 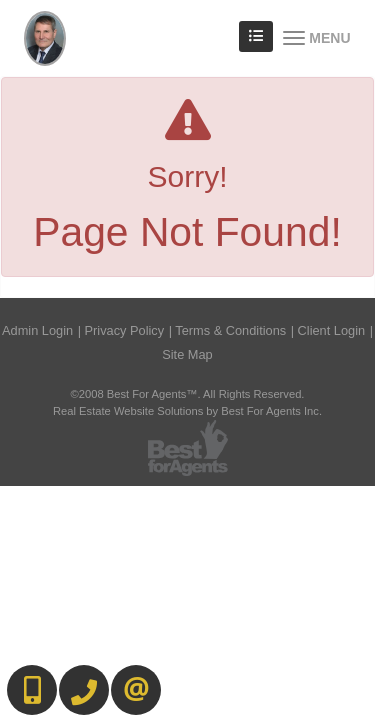 I want to click on Admin Login, so click(x=37, y=330).